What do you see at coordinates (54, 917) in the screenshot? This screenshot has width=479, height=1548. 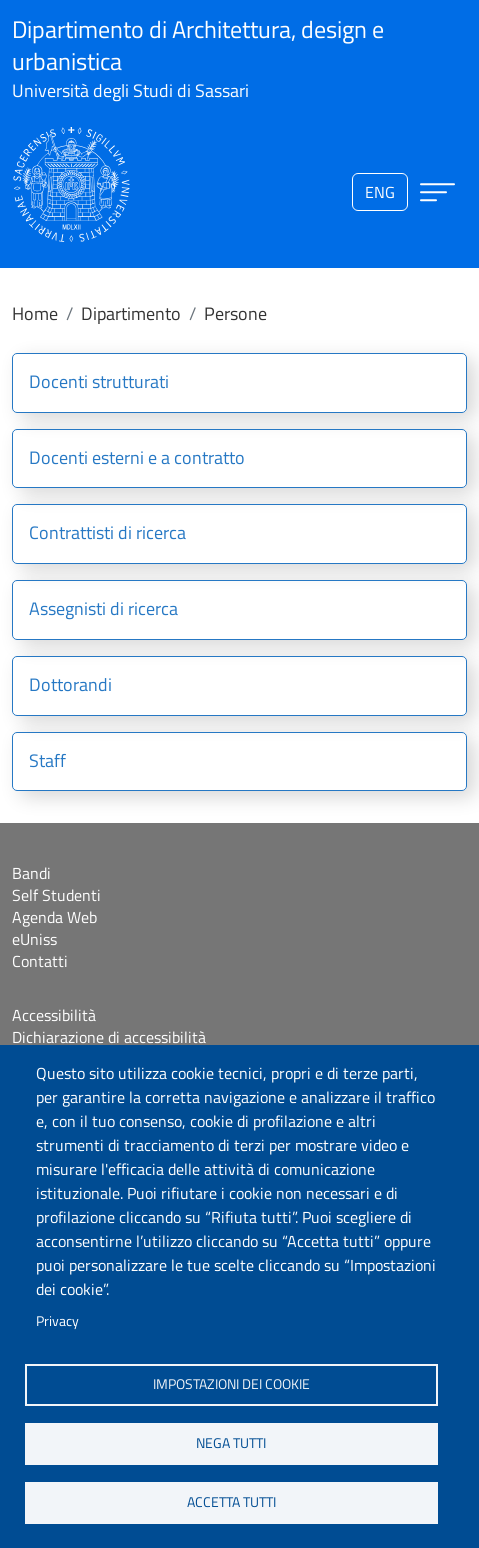 I see `Agenda Web` at bounding box center [54, 917].